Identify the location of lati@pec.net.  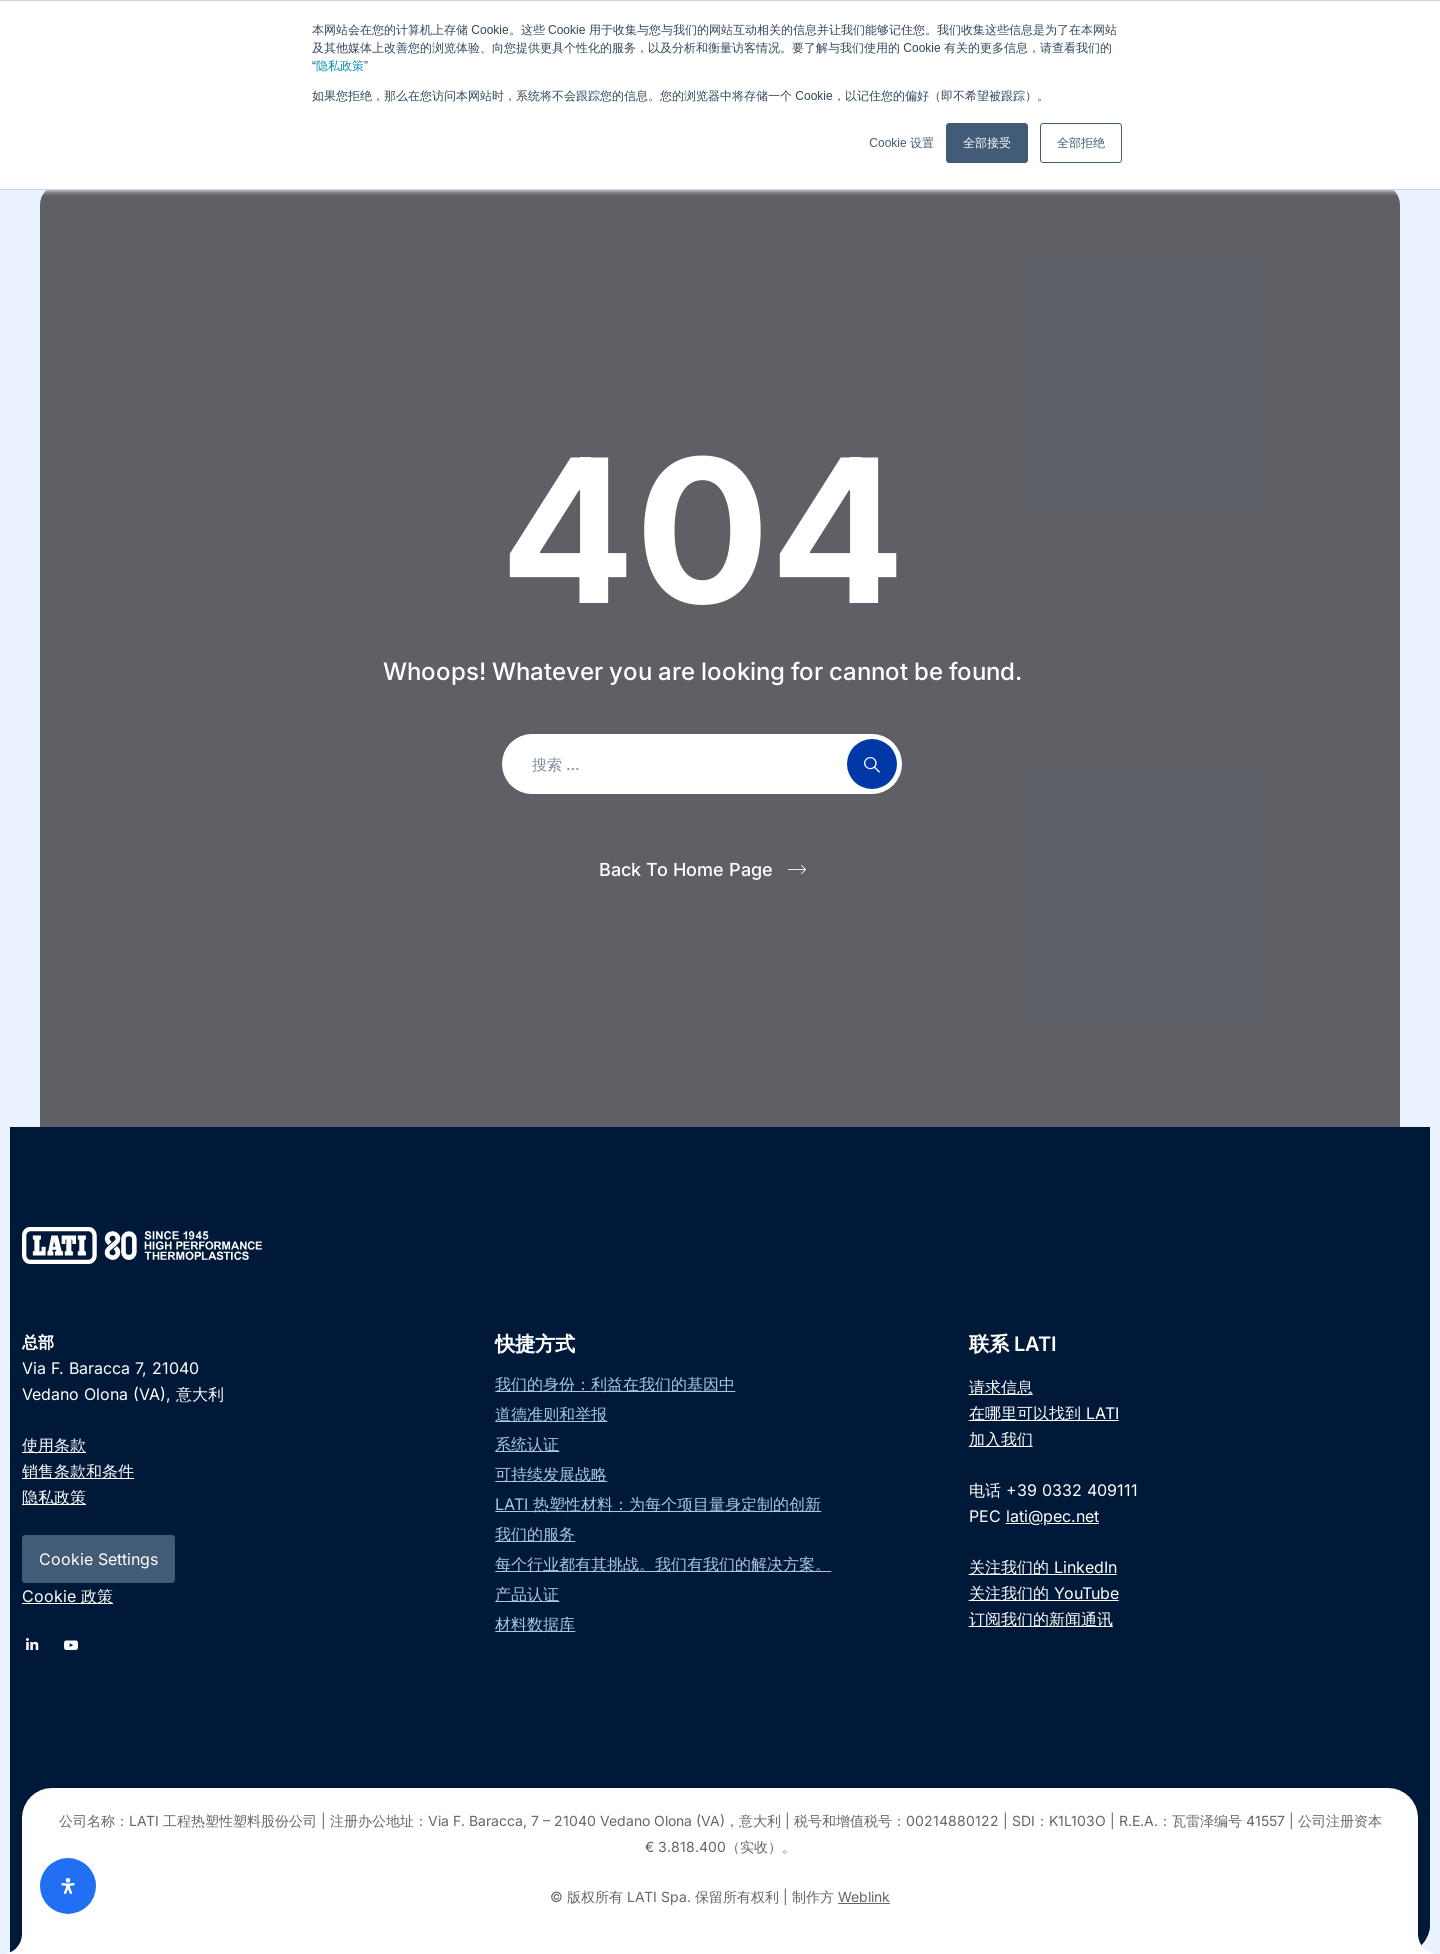
(1052, 1516).